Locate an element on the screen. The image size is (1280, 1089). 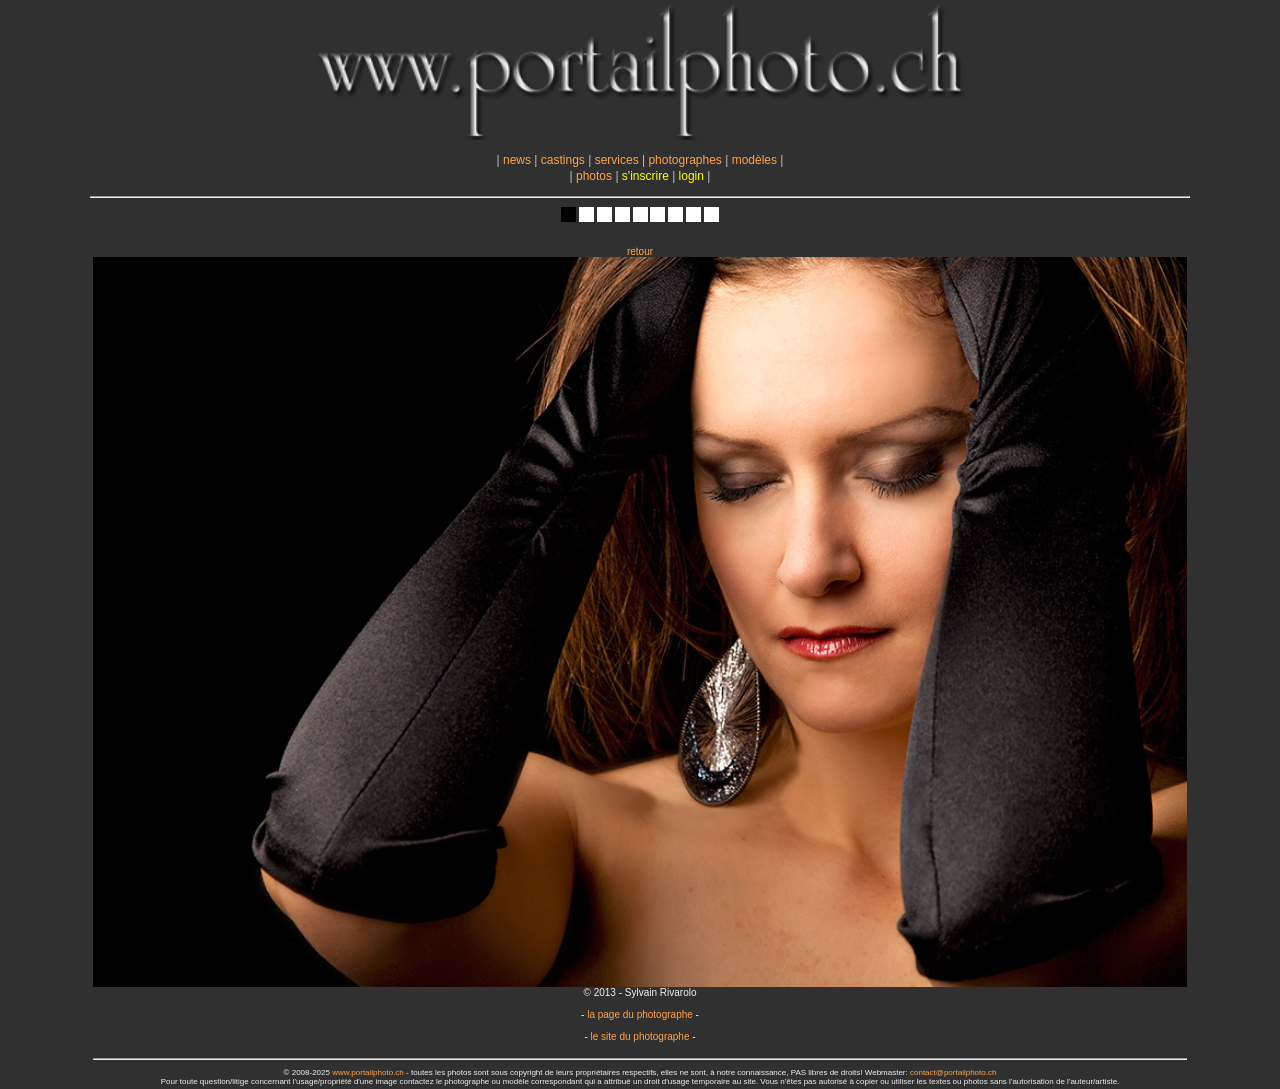
photos is located at coordinates (594, 176).